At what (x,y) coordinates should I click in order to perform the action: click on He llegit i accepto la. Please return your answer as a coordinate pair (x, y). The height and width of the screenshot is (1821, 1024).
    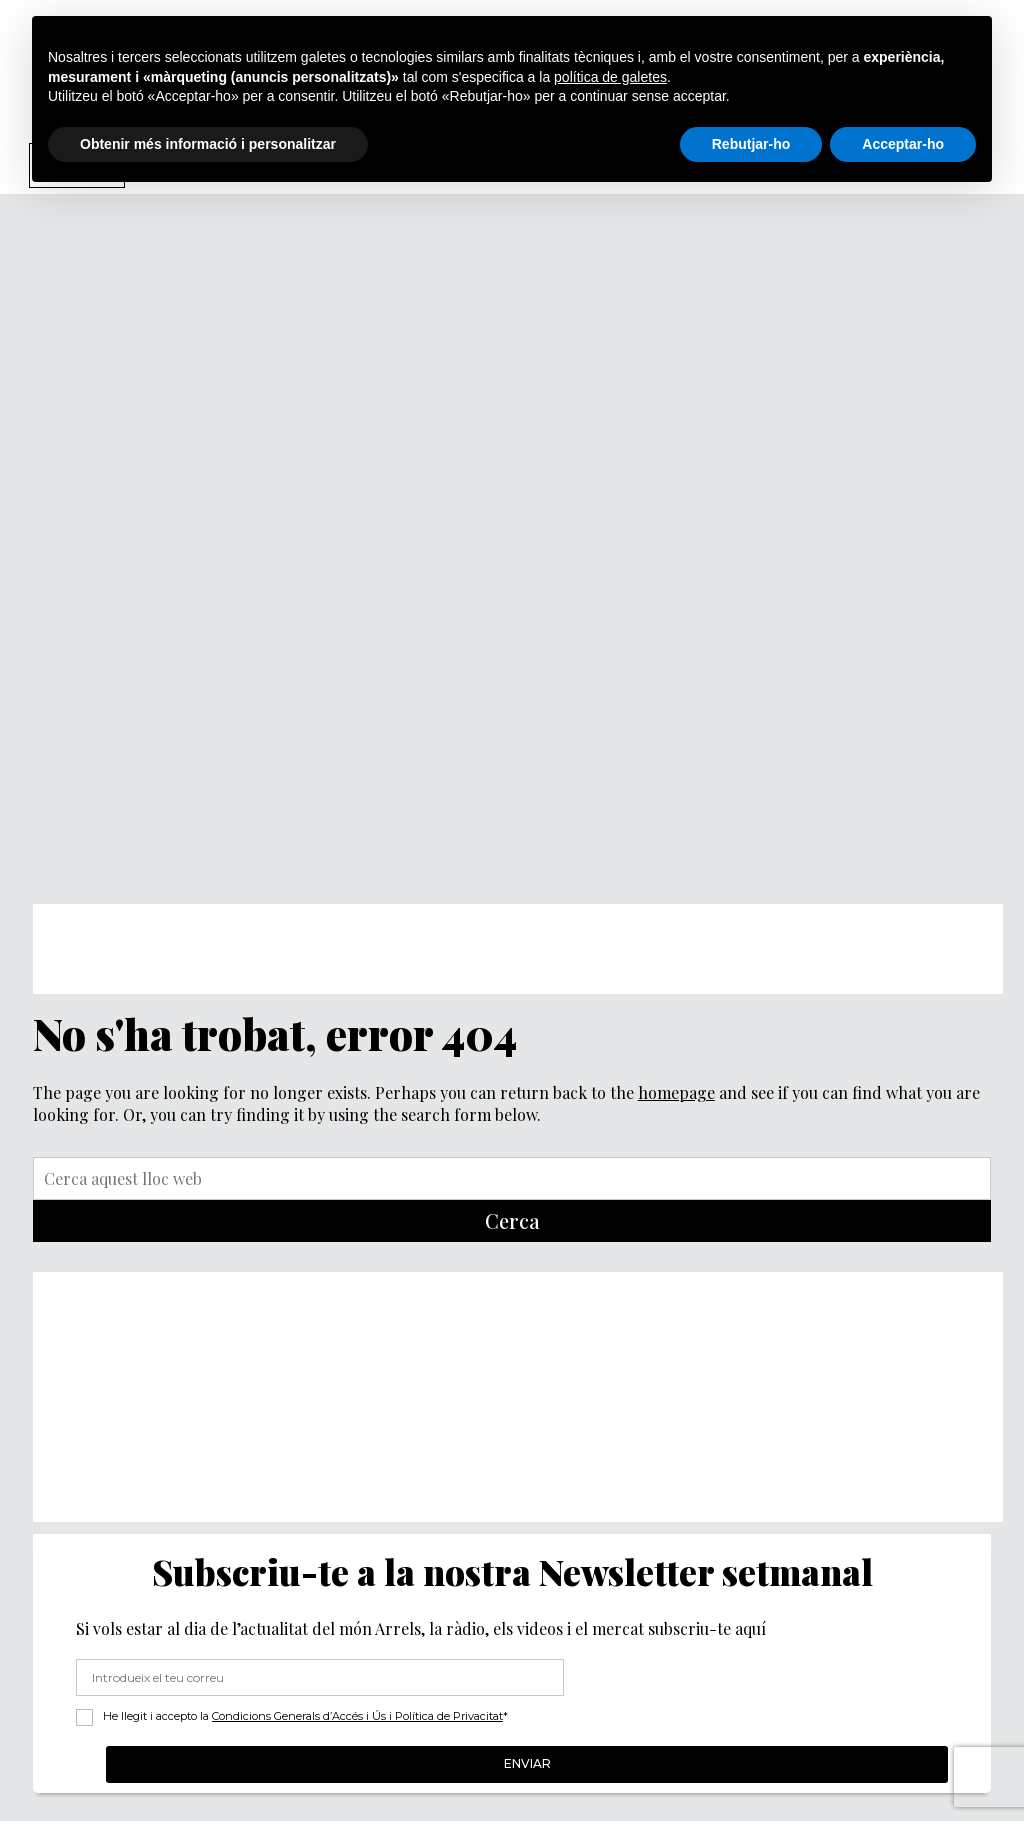
    Looking at the image, I should click on (305, 1716).